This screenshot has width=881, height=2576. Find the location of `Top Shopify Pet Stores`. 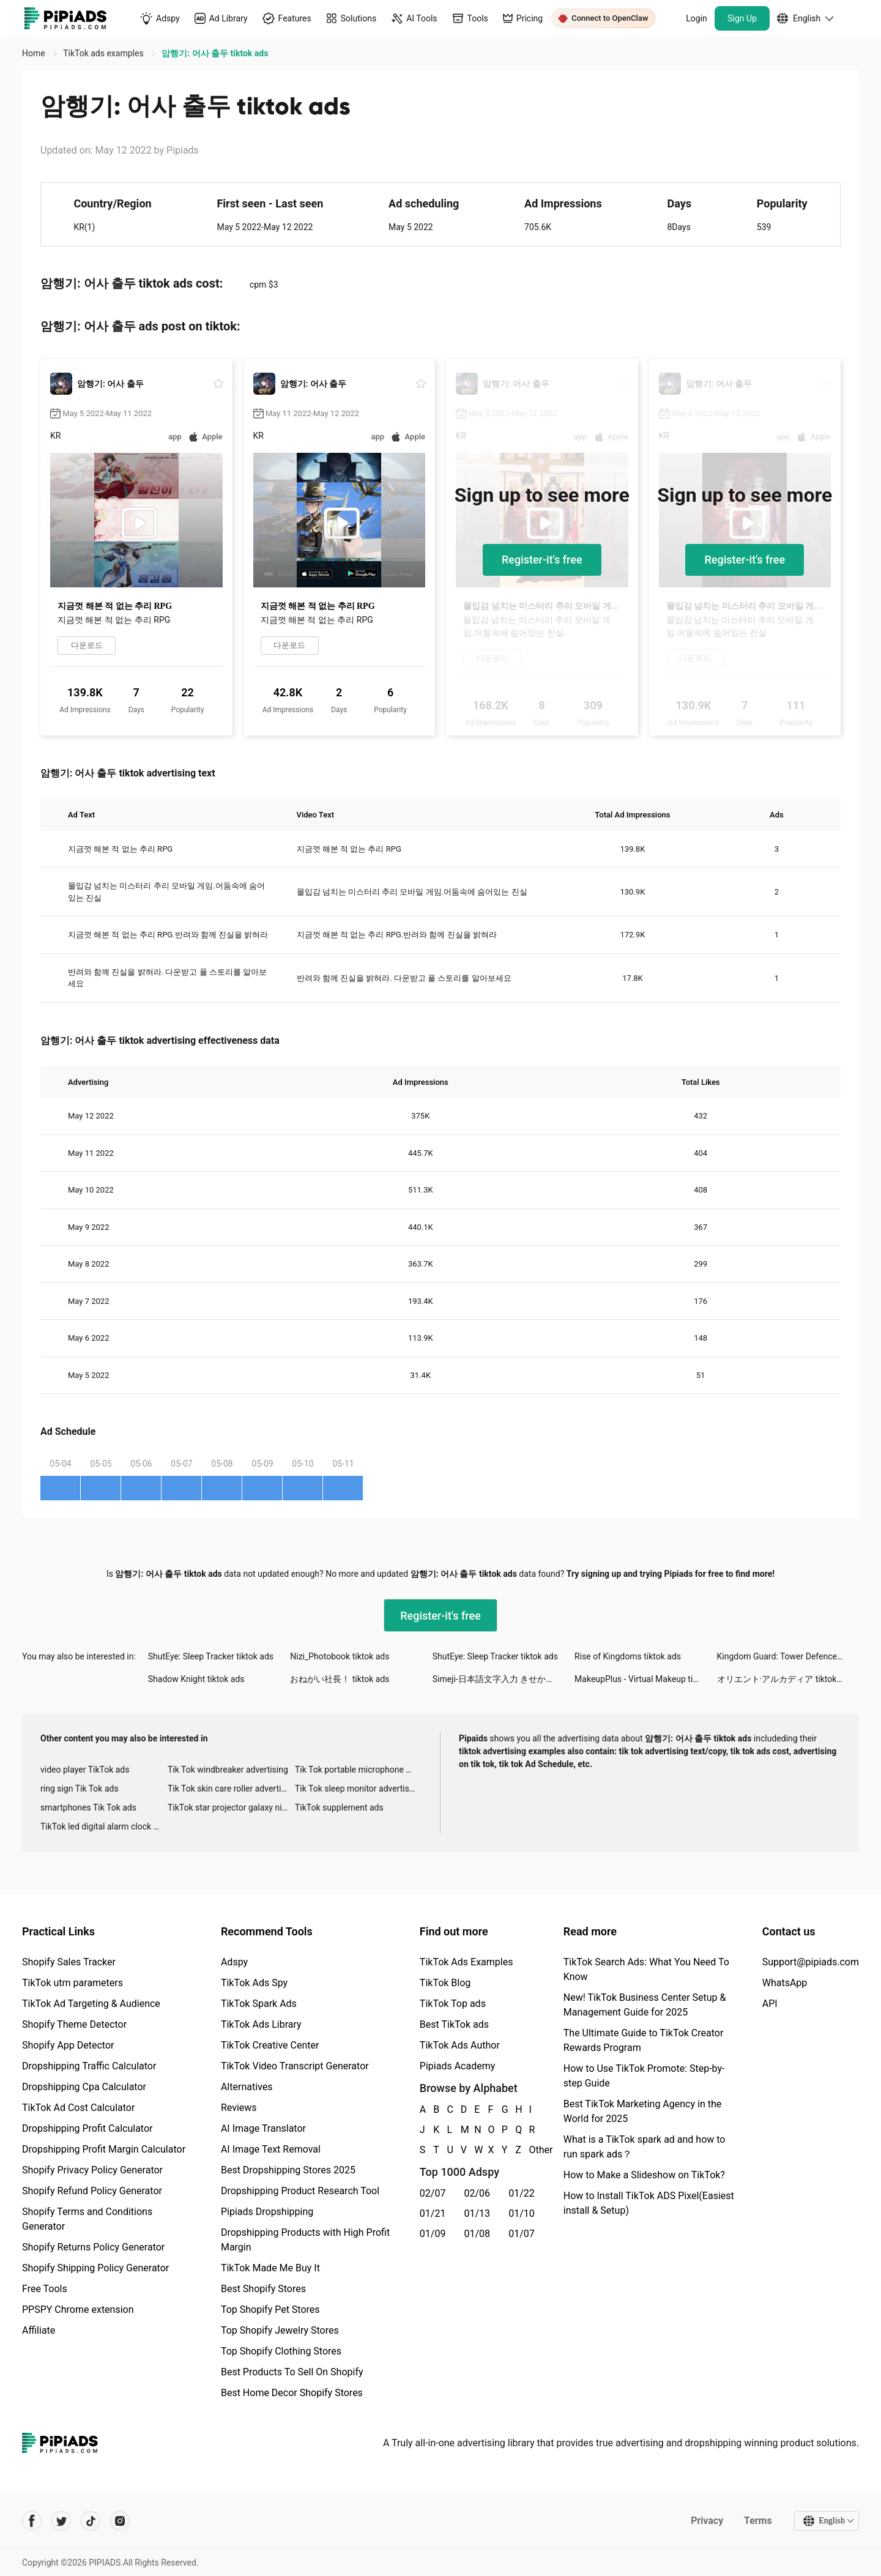

Top Shopify Pet Stores is located at coordinates (270, 2309).